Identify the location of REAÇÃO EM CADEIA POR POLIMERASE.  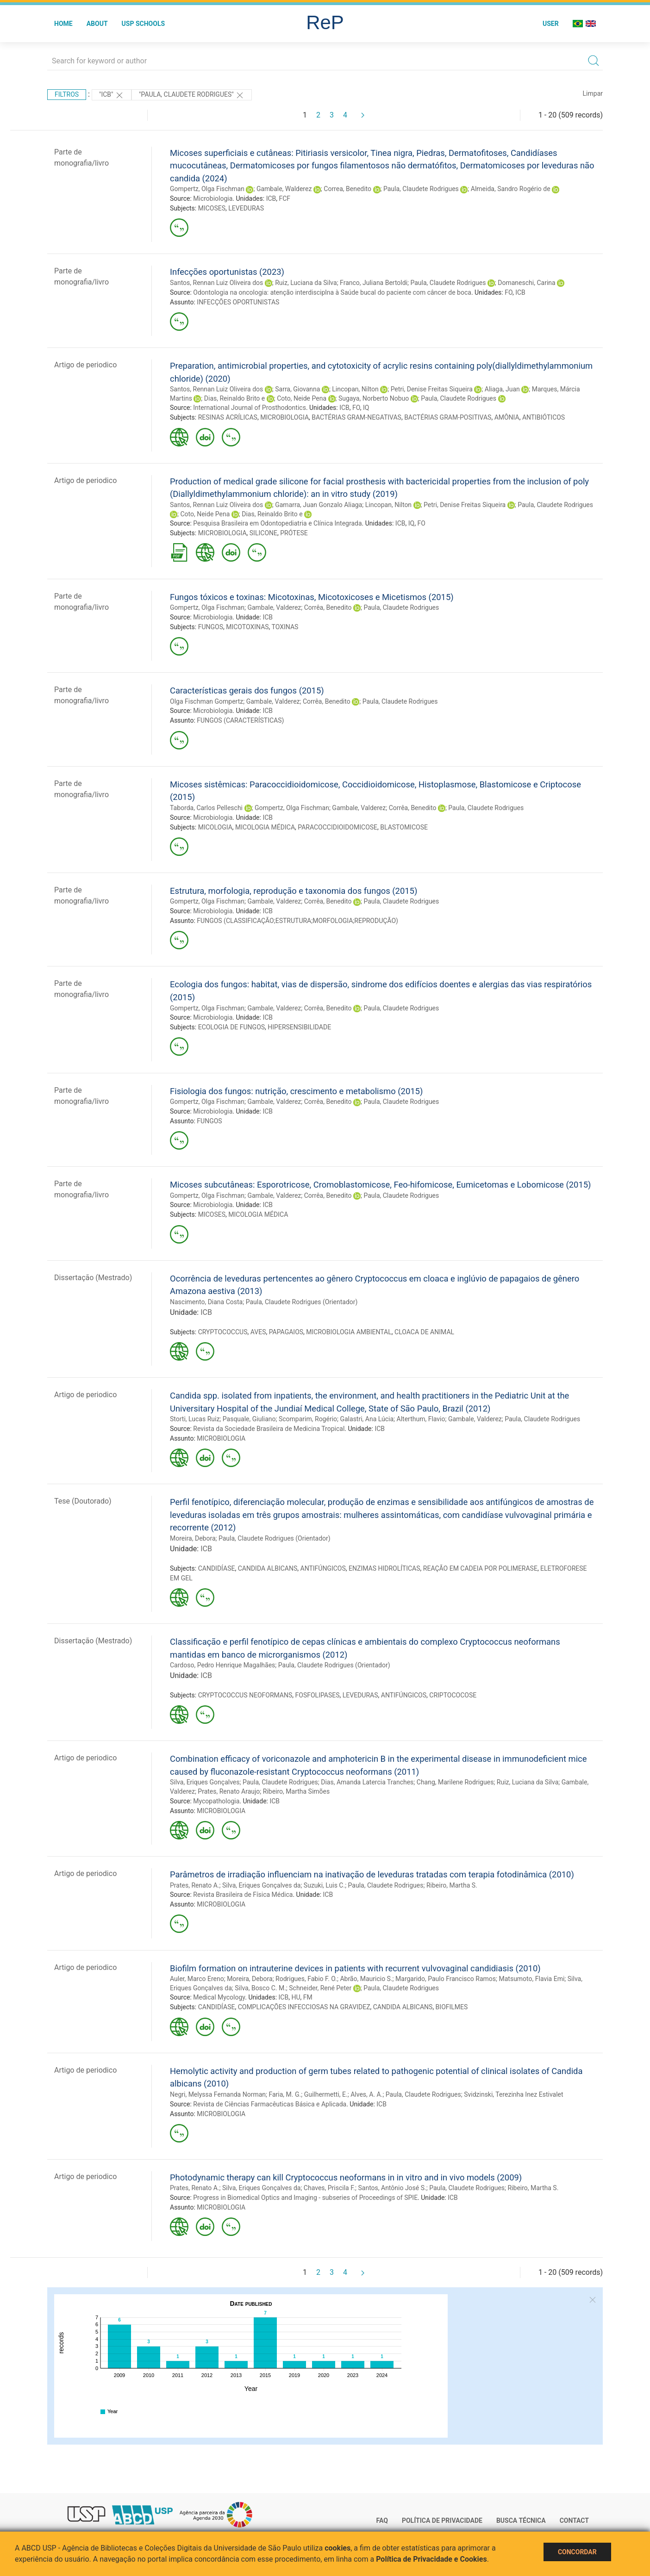
(480, 1568).